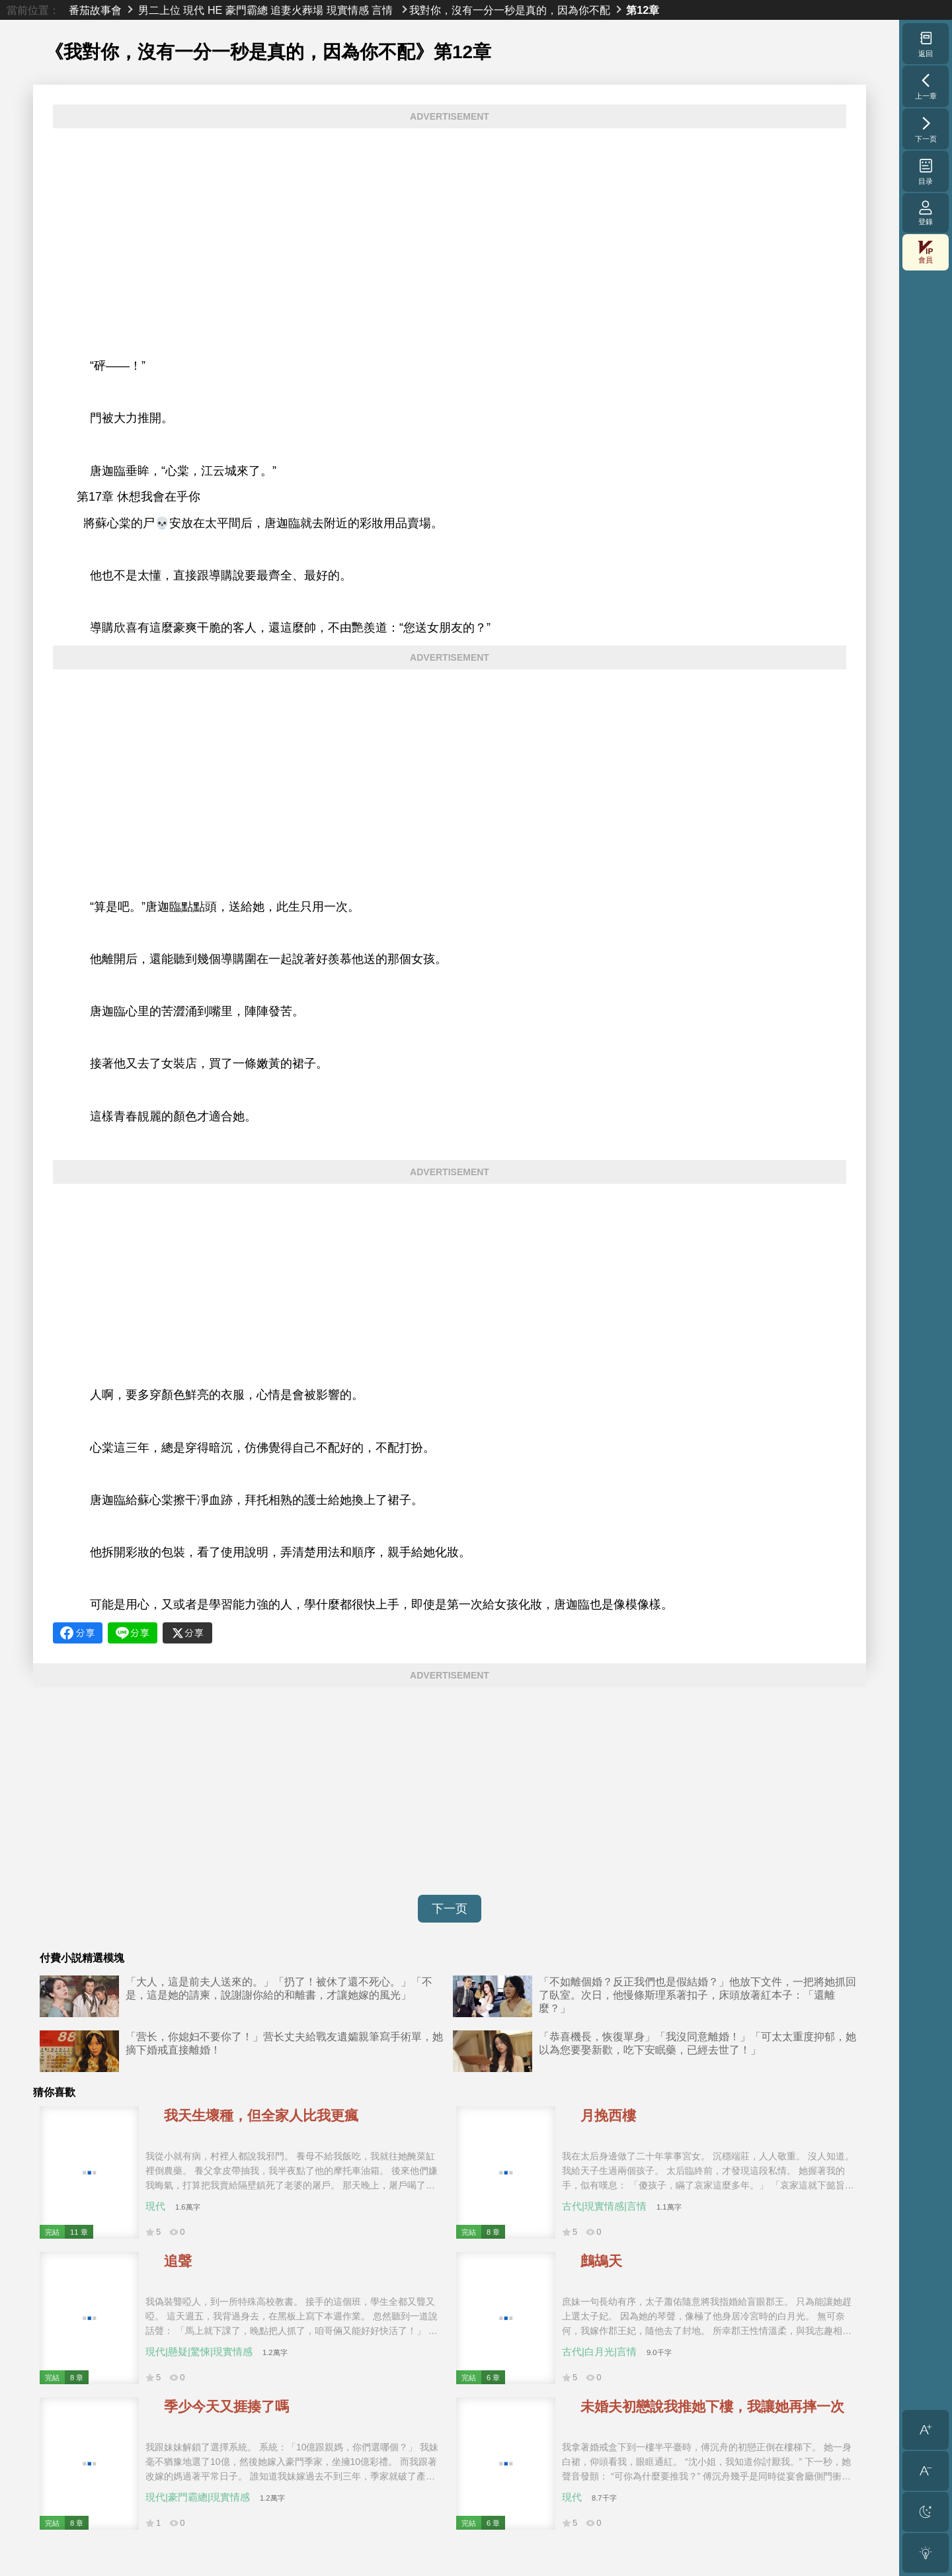 The image size is (952, 2576). Describe the element at coordinates (925, 252) in the screenshot. I see `會員` at that location.